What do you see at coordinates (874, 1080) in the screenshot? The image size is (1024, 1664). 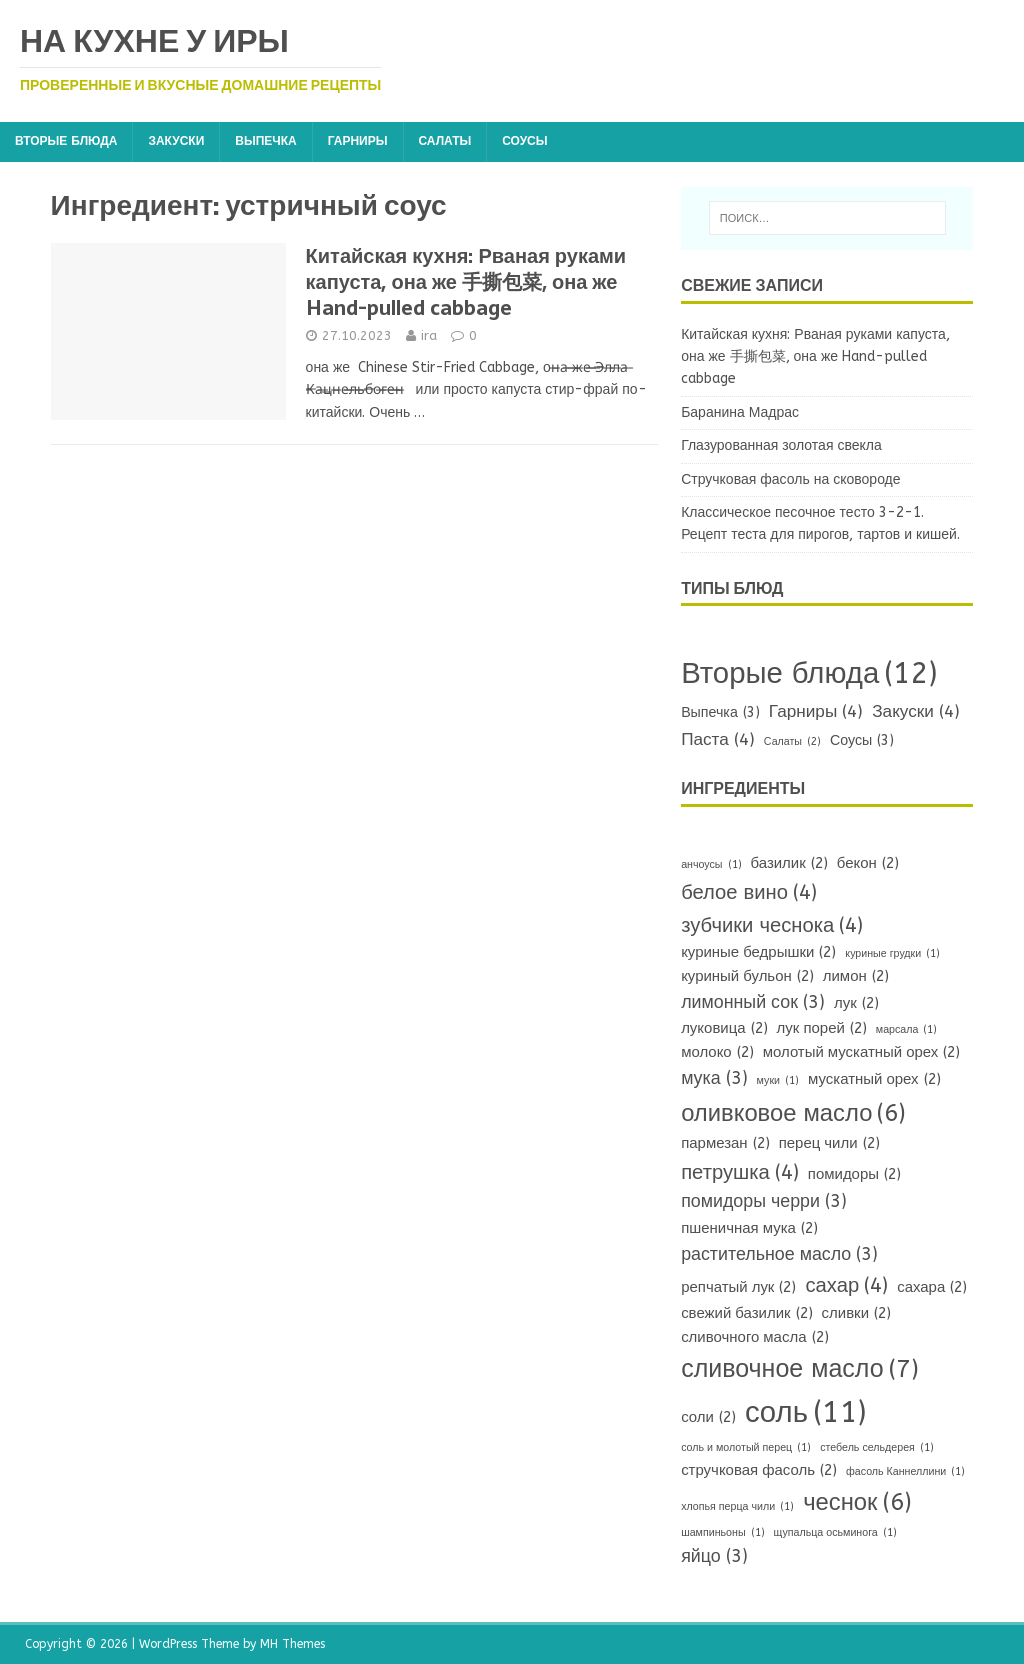 I see `мускатный орех [мускатный орех (2 элемента)]` at bounding box center [874, 1080].